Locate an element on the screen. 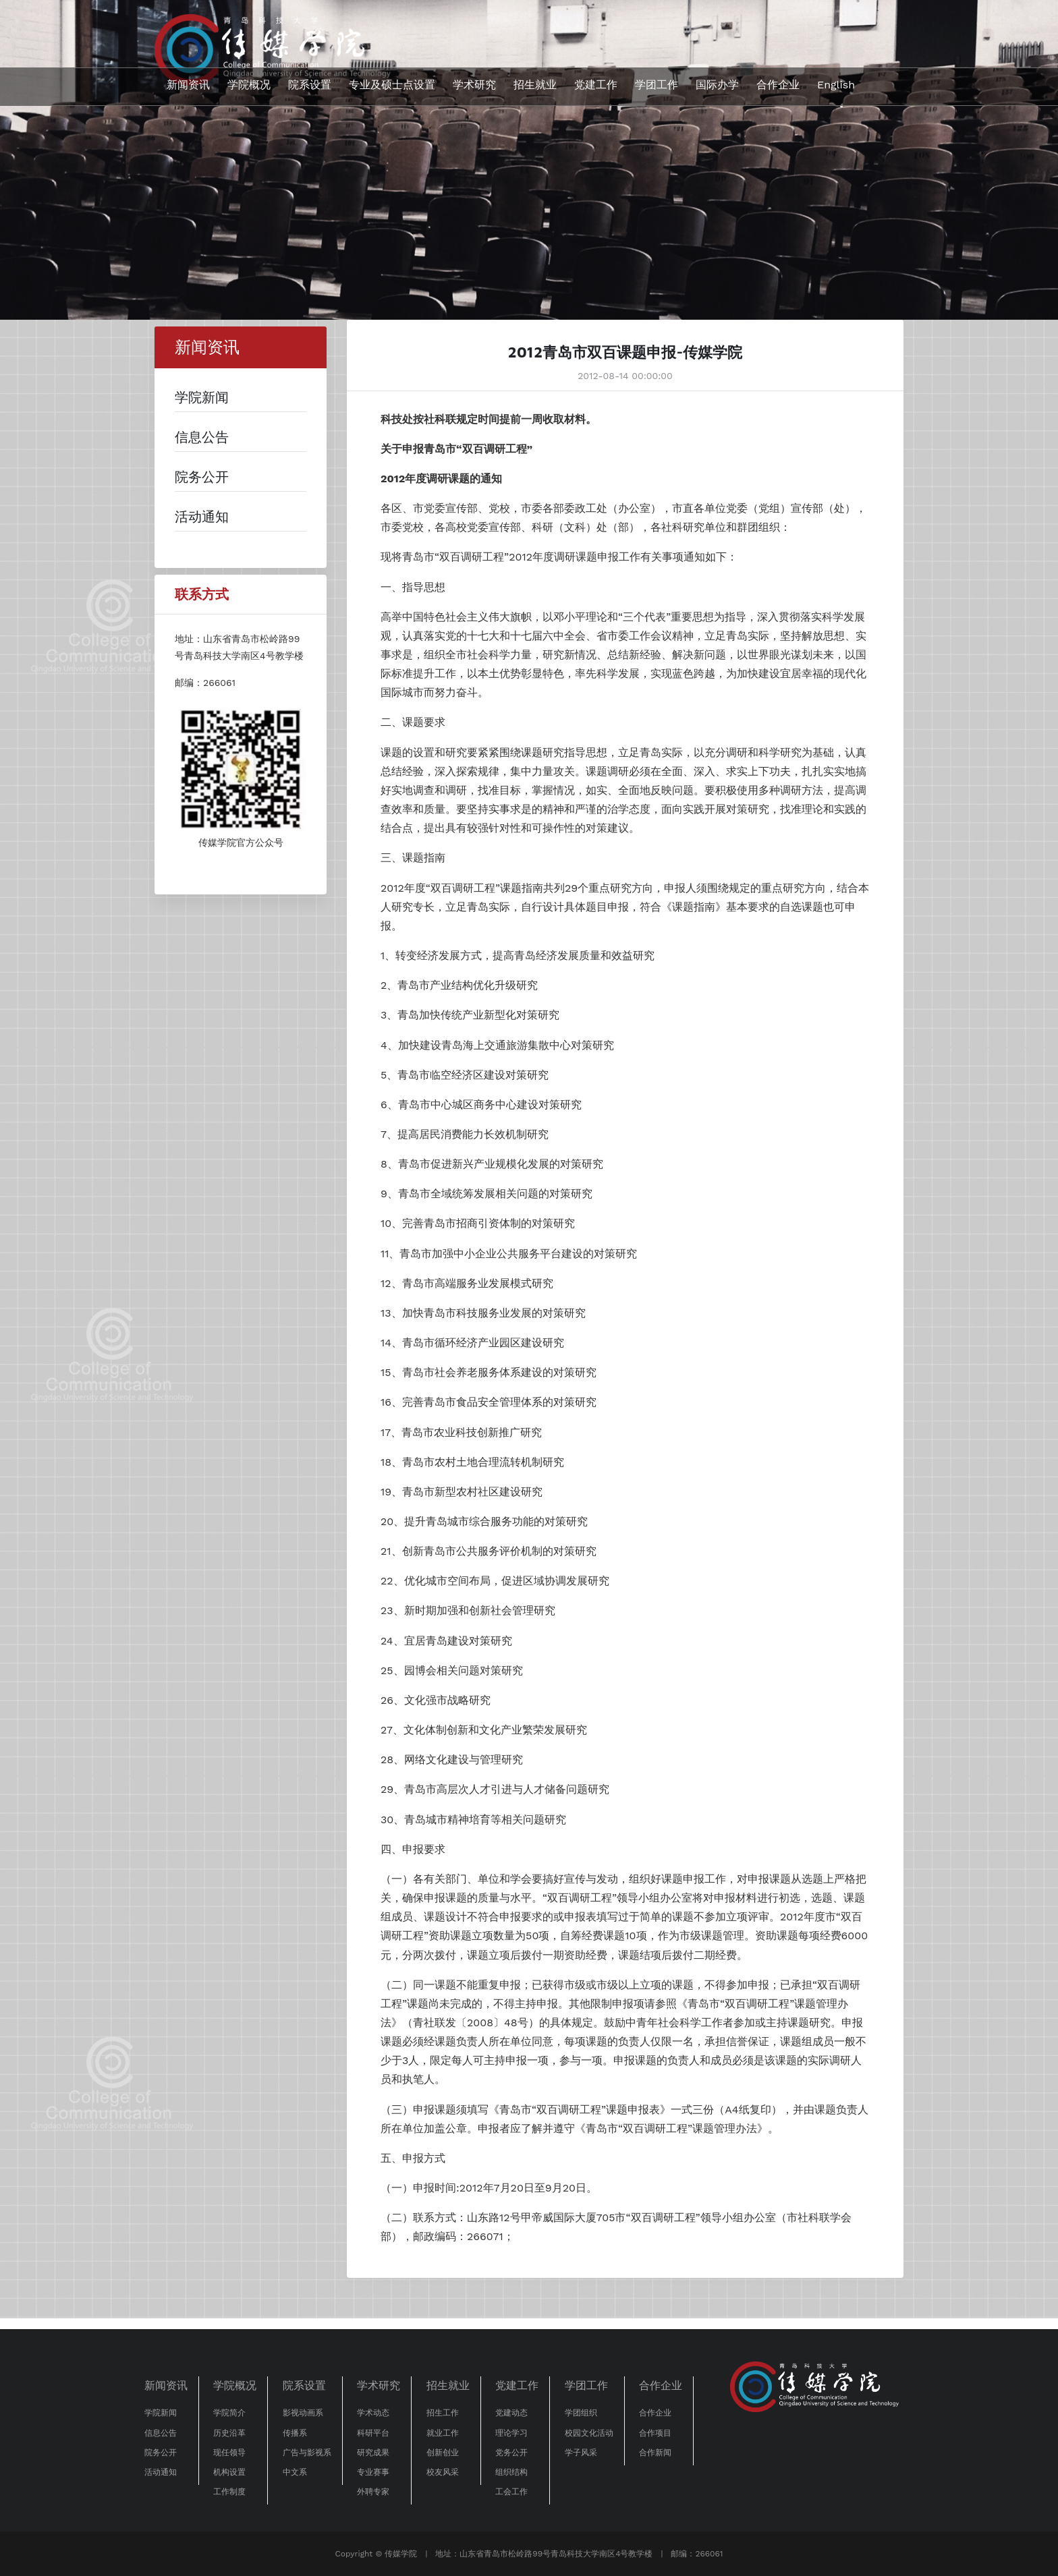  影视动画系 is located at coordinates (303, 2412).